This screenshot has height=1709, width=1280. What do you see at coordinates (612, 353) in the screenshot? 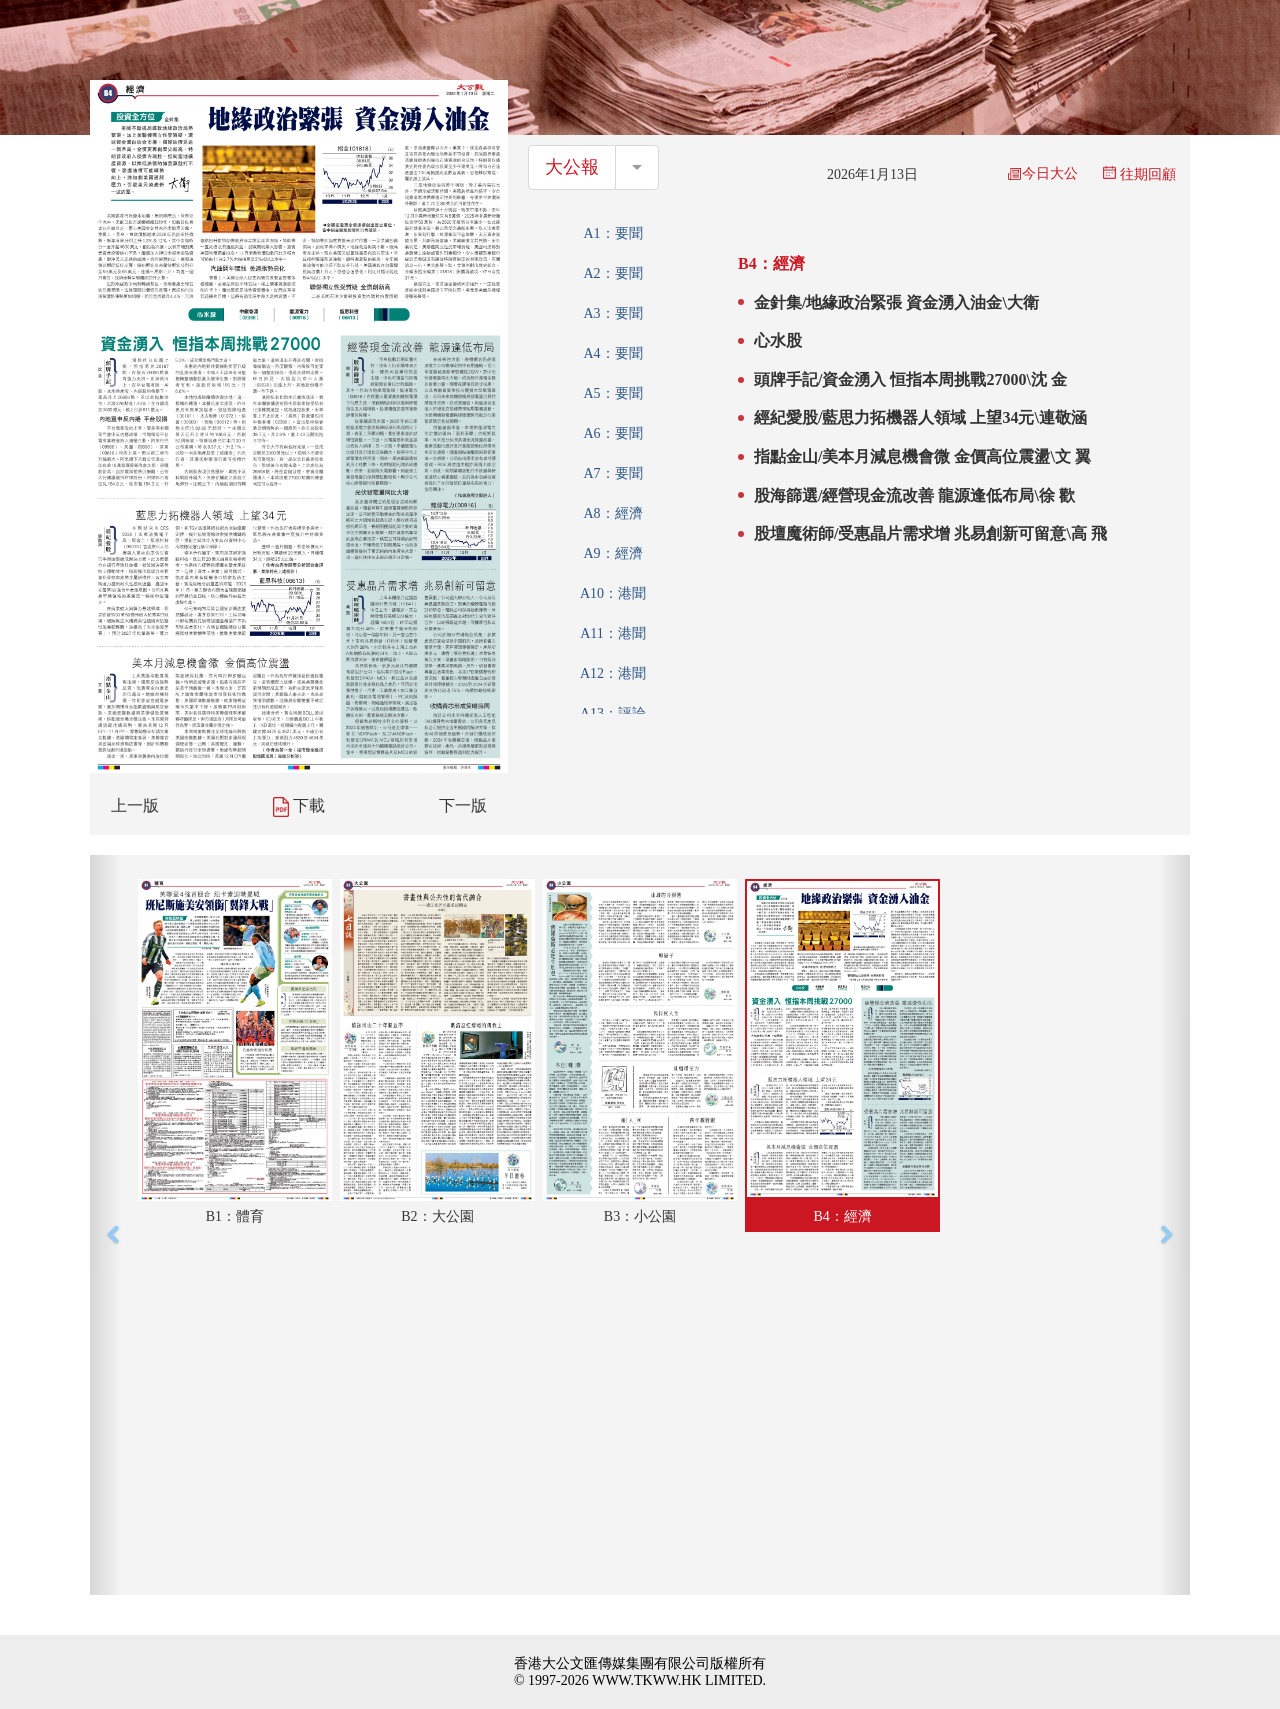
I see `A4：要聞` at bounding box center [612, 353].